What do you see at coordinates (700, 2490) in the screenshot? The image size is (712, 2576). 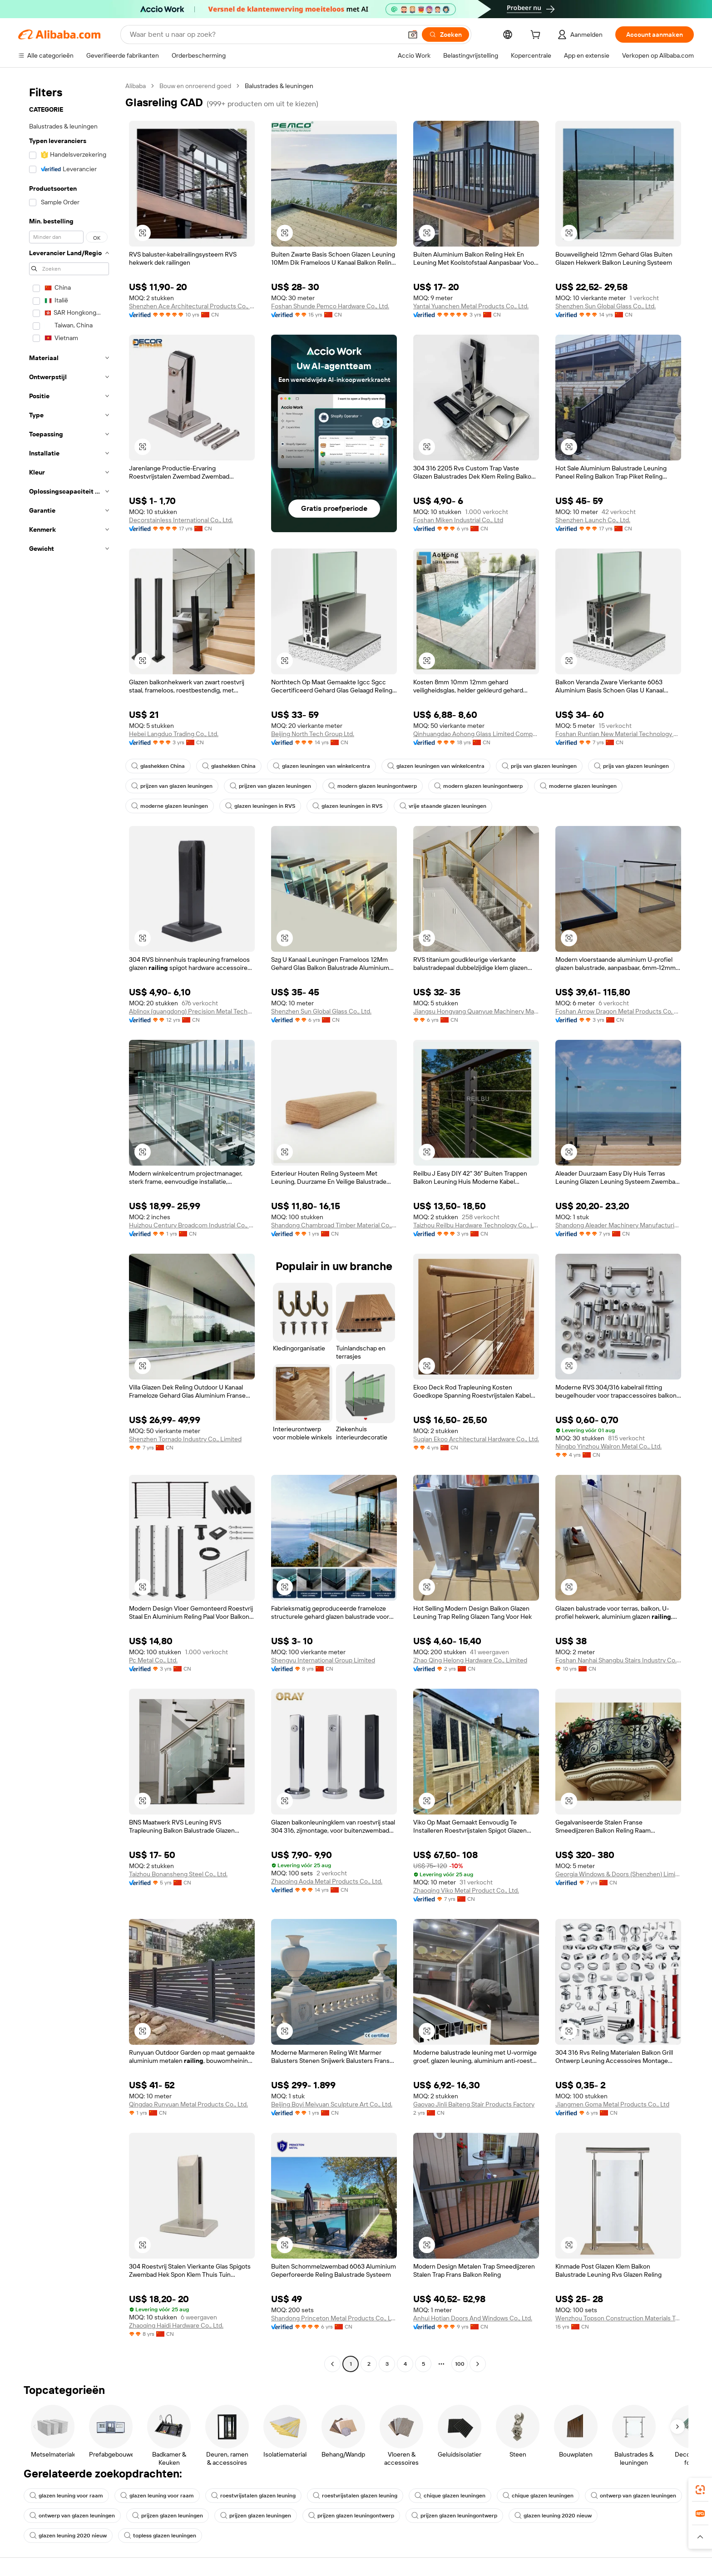 I see `[link]` at bounding box center [700, 2490].